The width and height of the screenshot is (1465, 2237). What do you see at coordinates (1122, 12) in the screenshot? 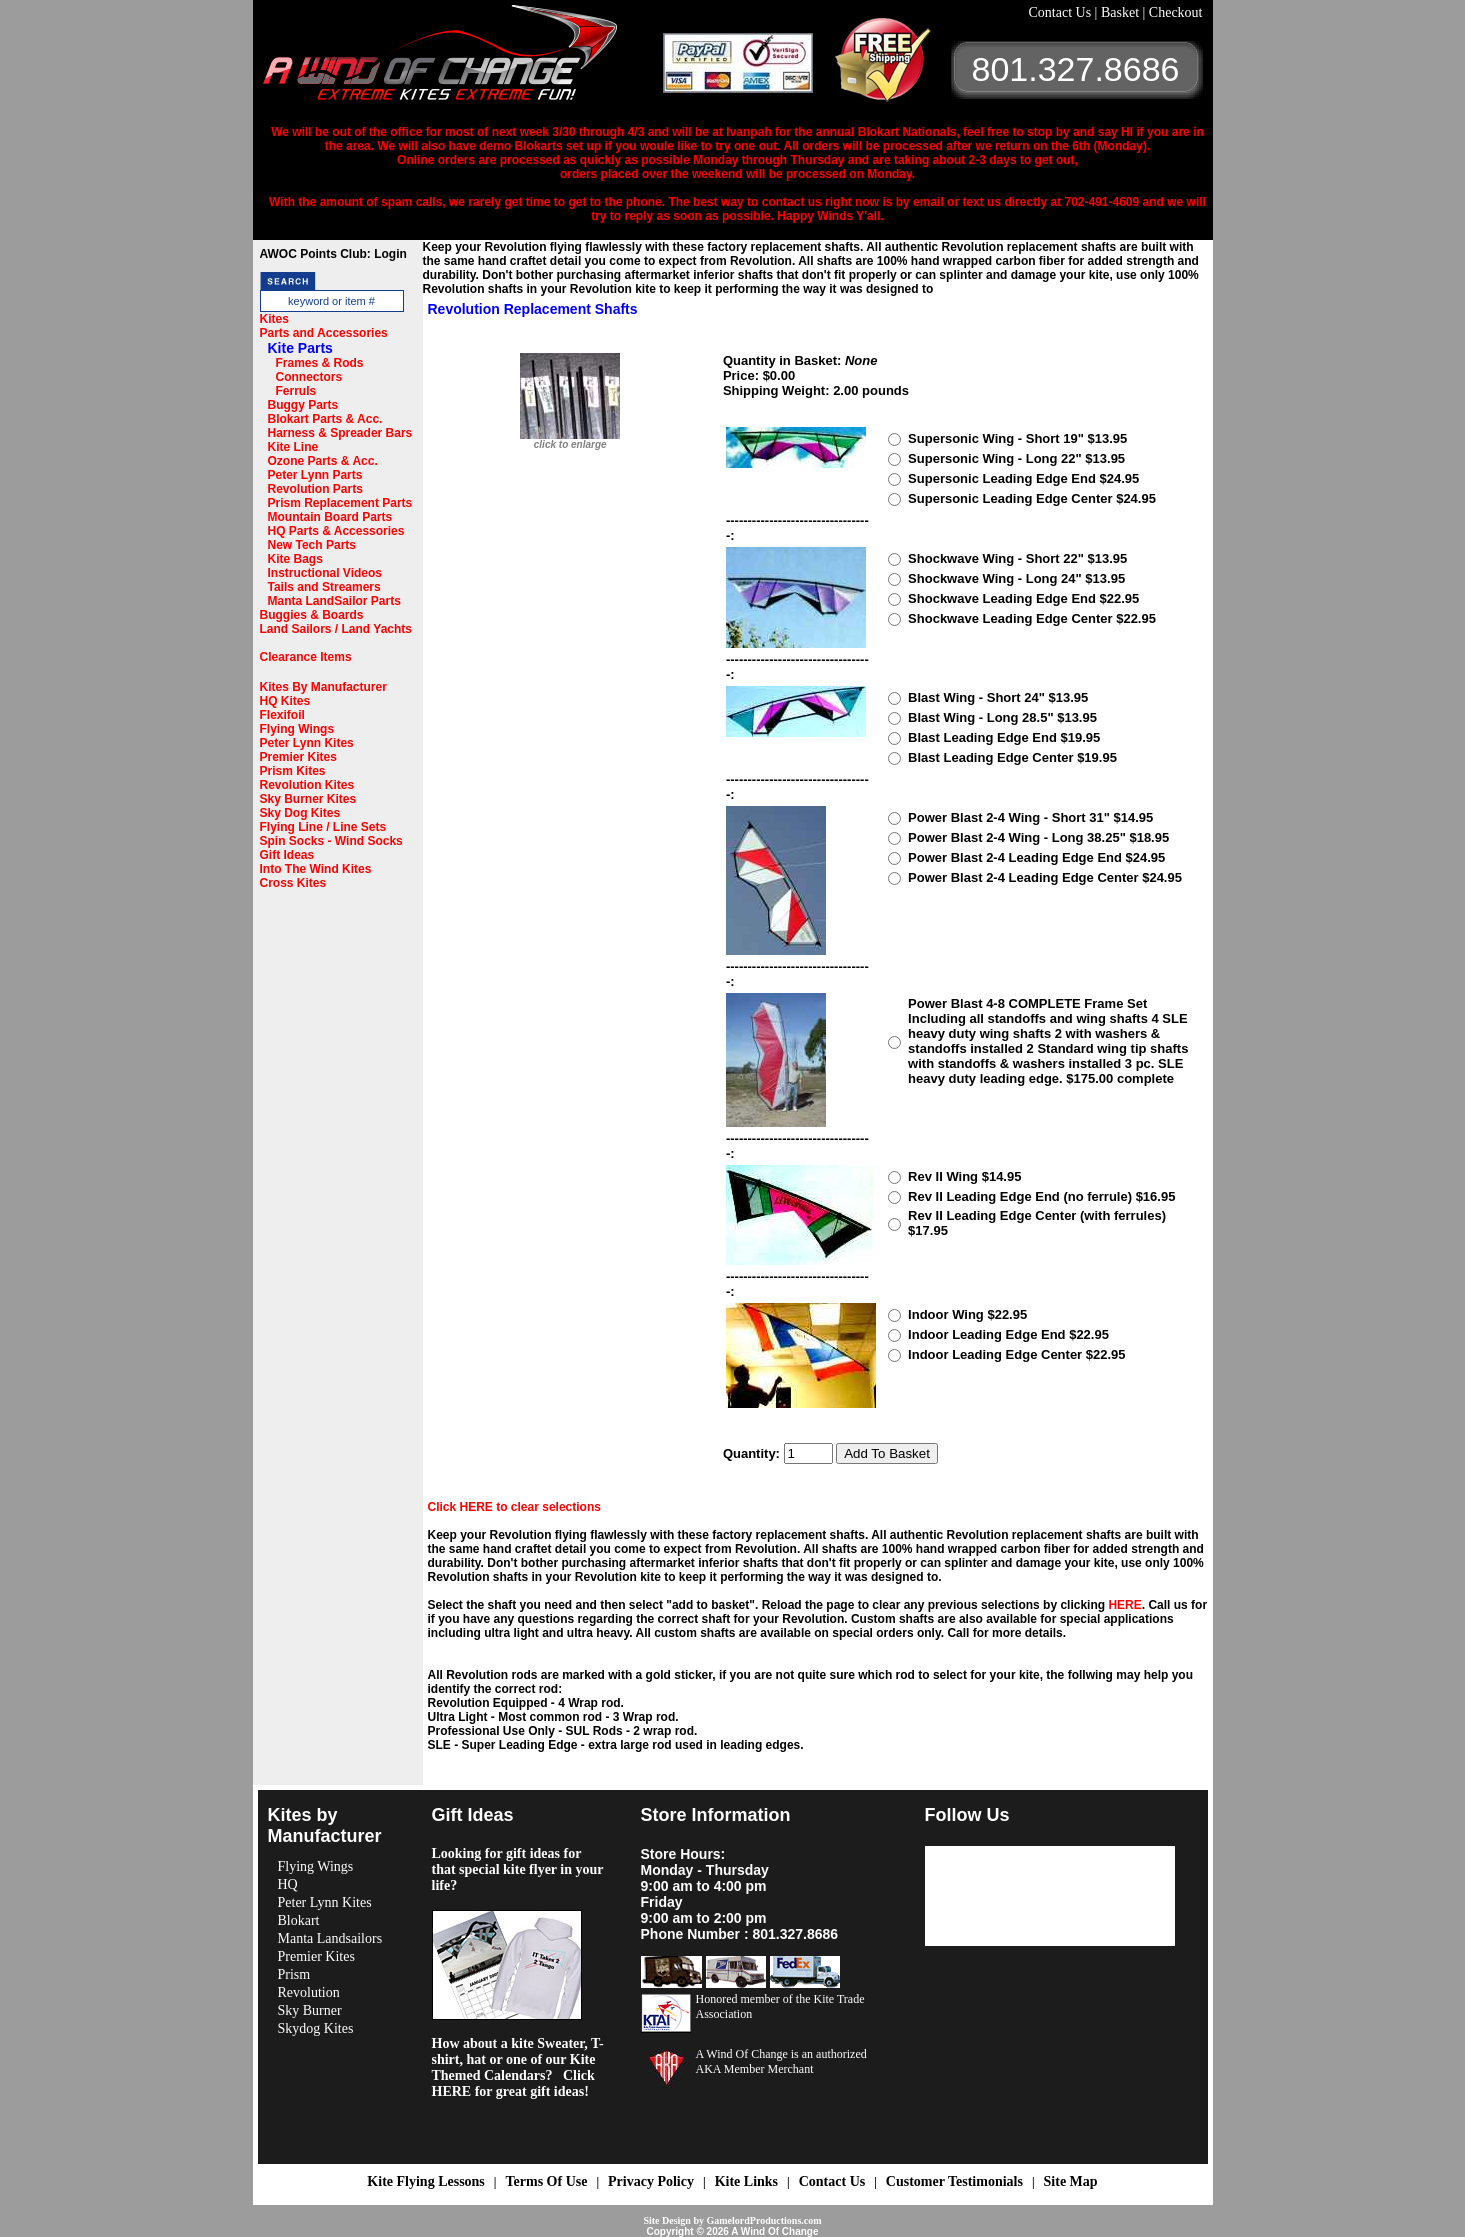
I see `Basket` at bounding box center [1122, 12].